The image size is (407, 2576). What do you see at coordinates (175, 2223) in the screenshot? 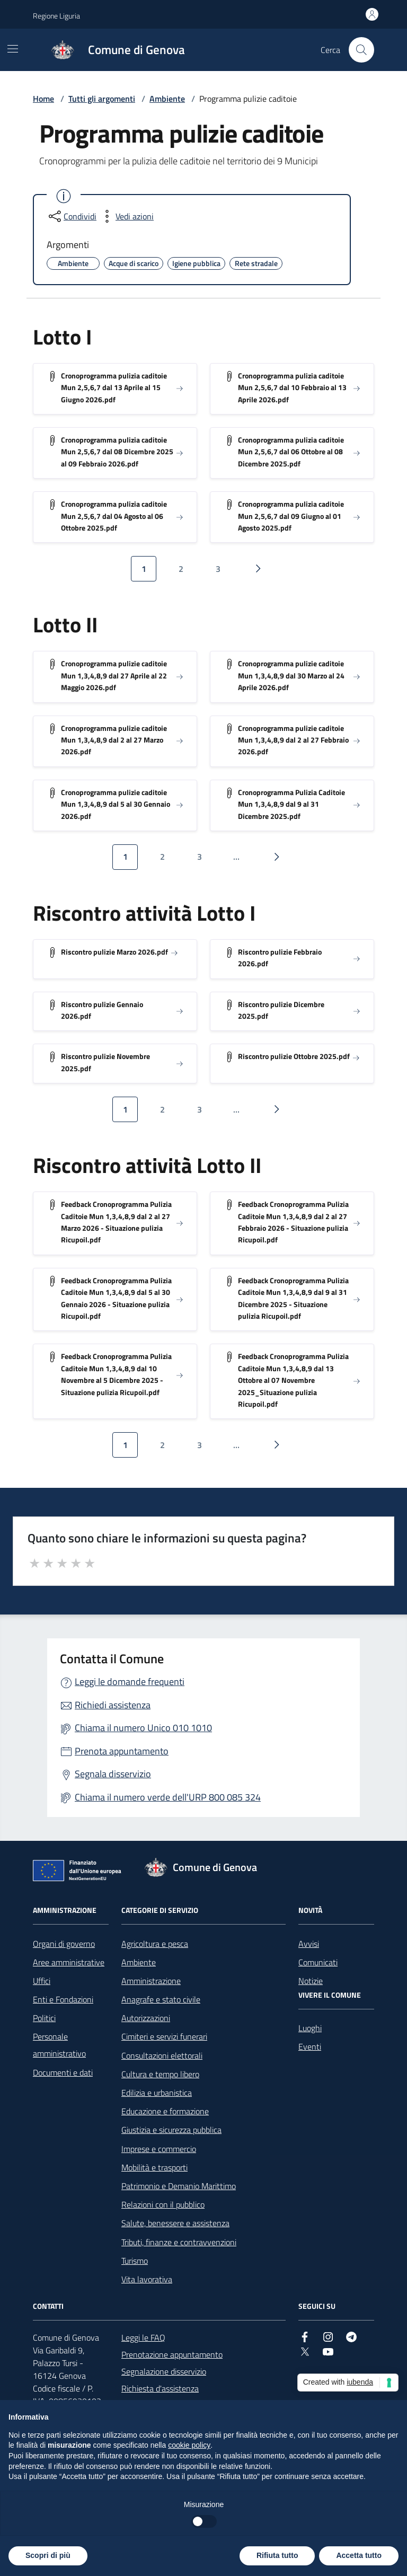
I see `Salute, benessere e assistenza` at bounding box center [175, 2223].